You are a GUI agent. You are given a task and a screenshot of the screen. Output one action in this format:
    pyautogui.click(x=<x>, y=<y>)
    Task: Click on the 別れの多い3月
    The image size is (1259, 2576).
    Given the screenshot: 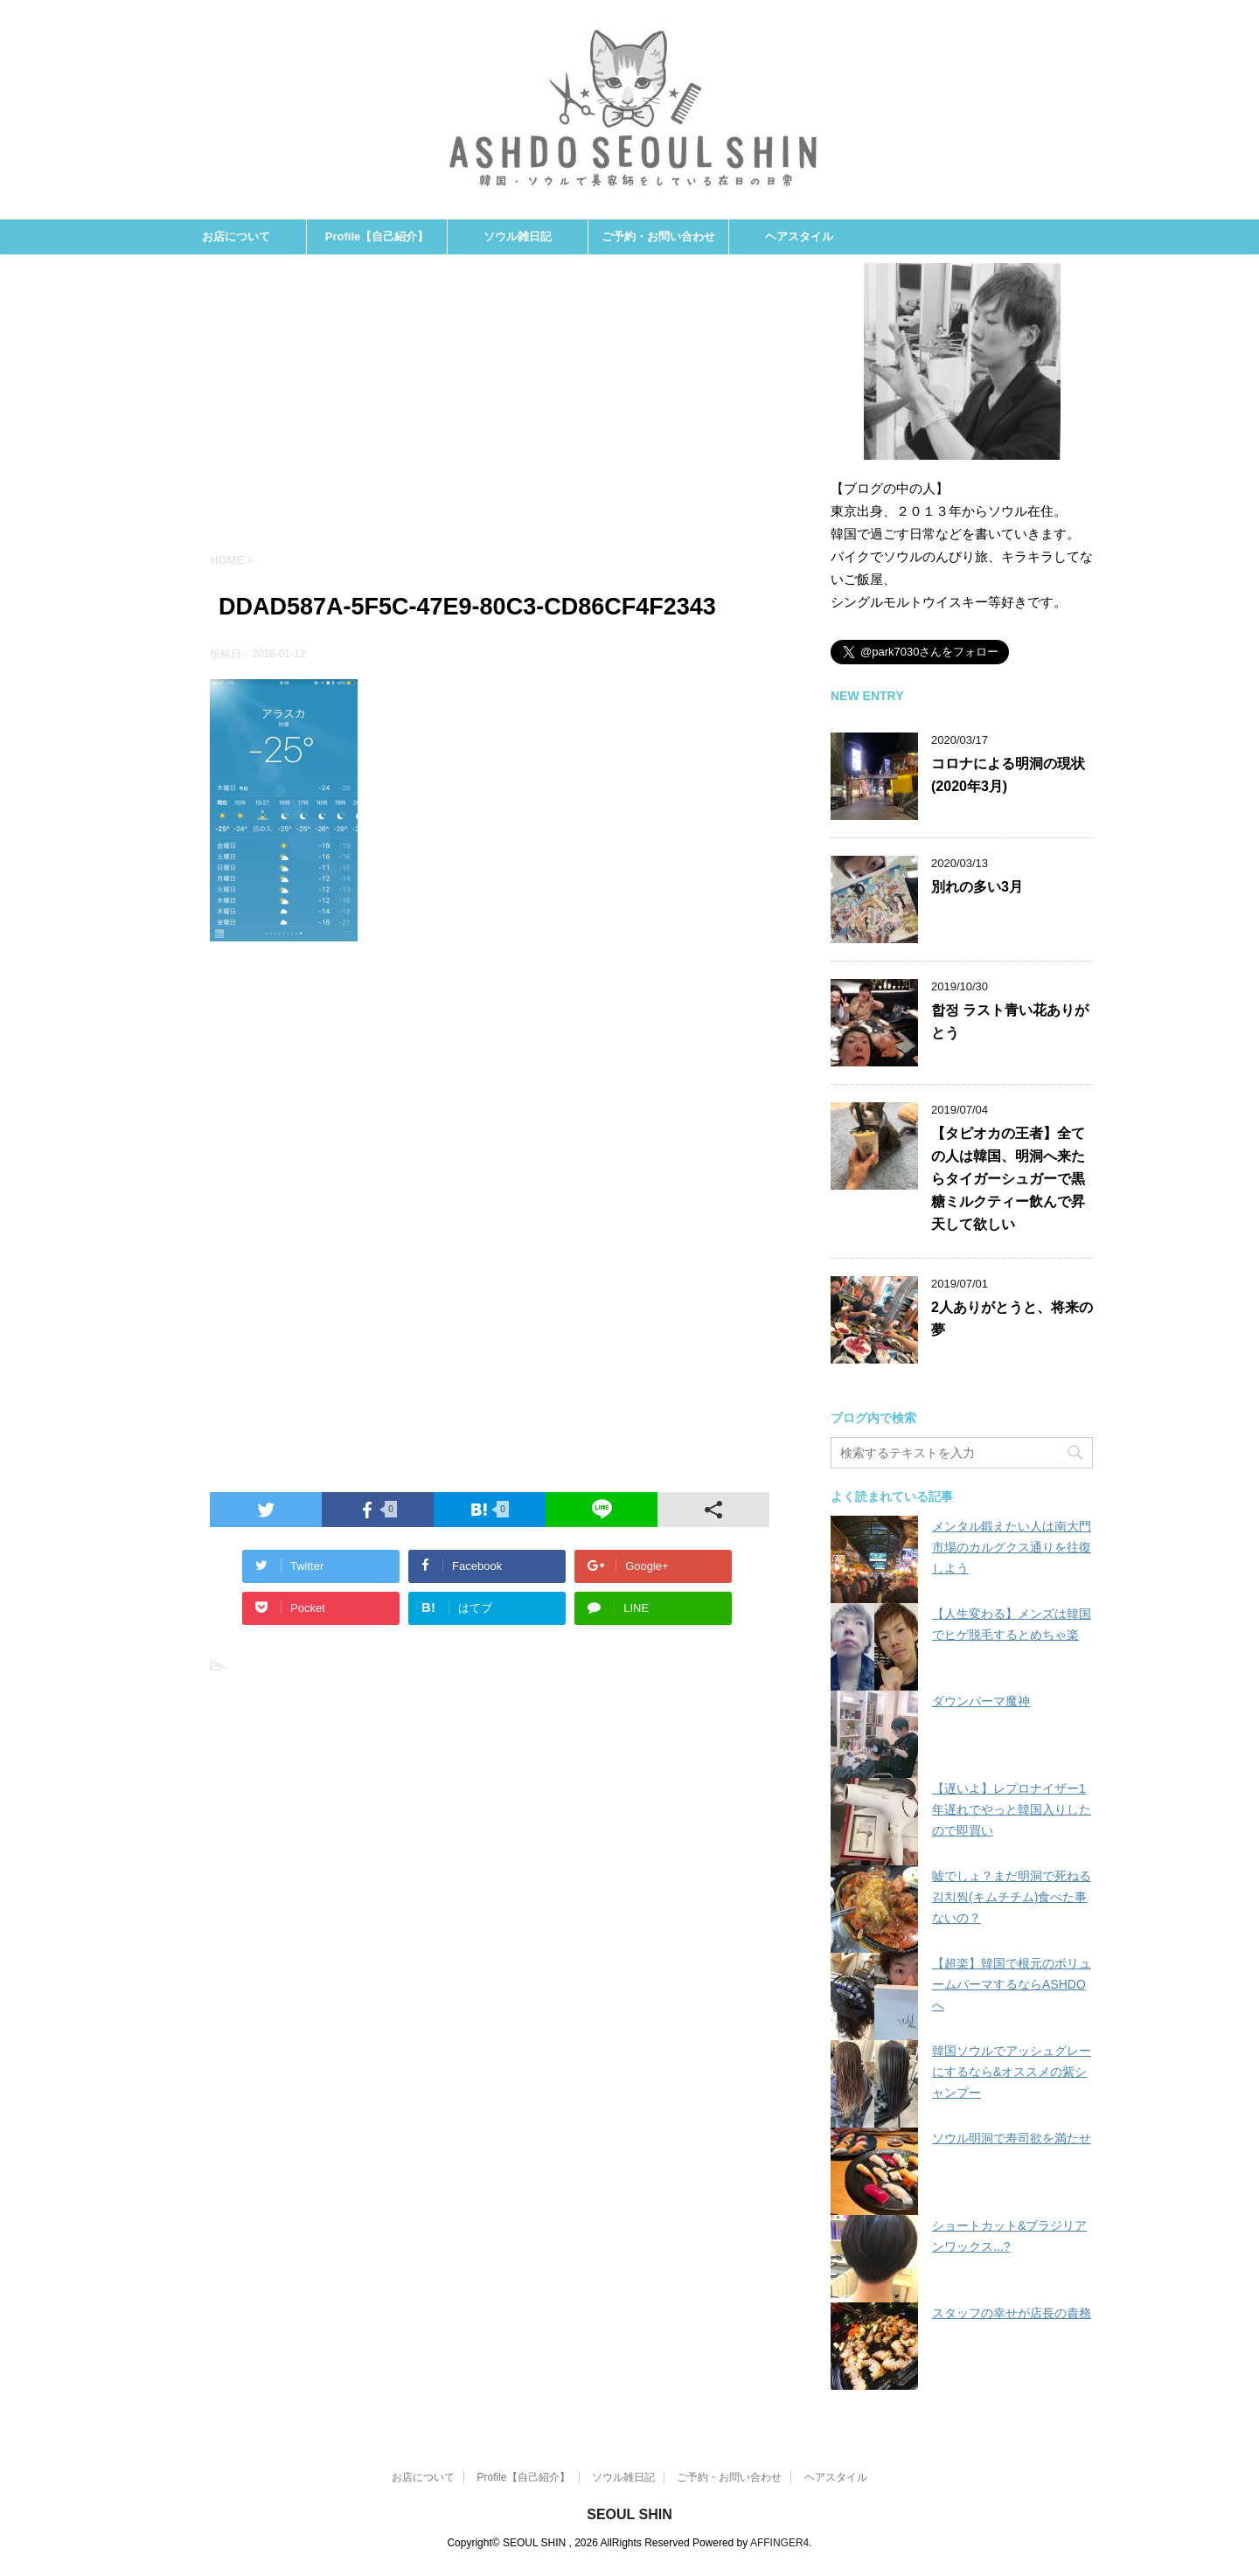 What is the action you would take?
    pyautogui.click(x=977, y=886)
    